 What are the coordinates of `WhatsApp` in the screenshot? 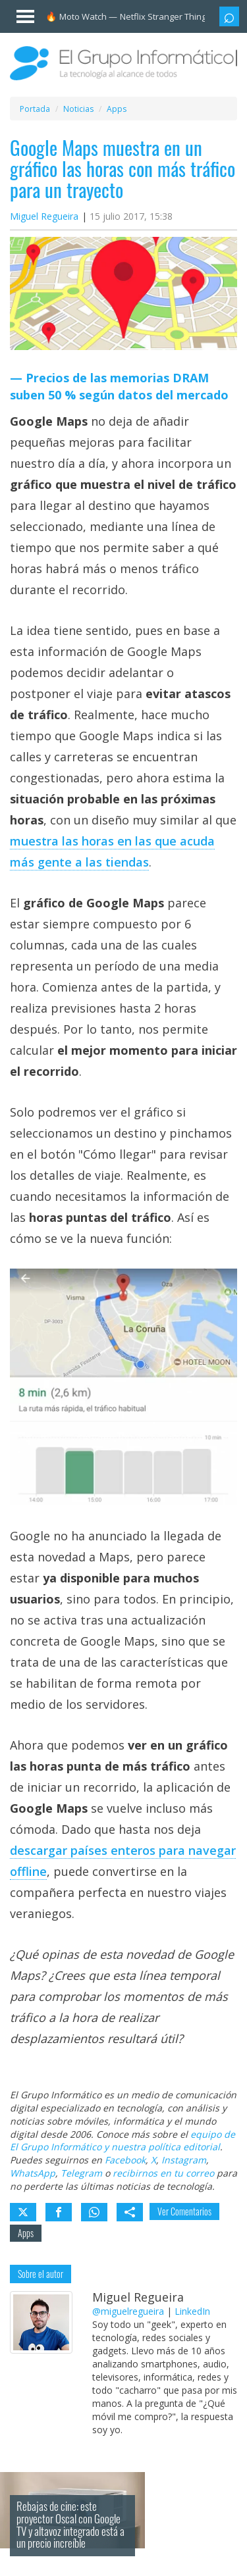 It's located at (32, 2173).